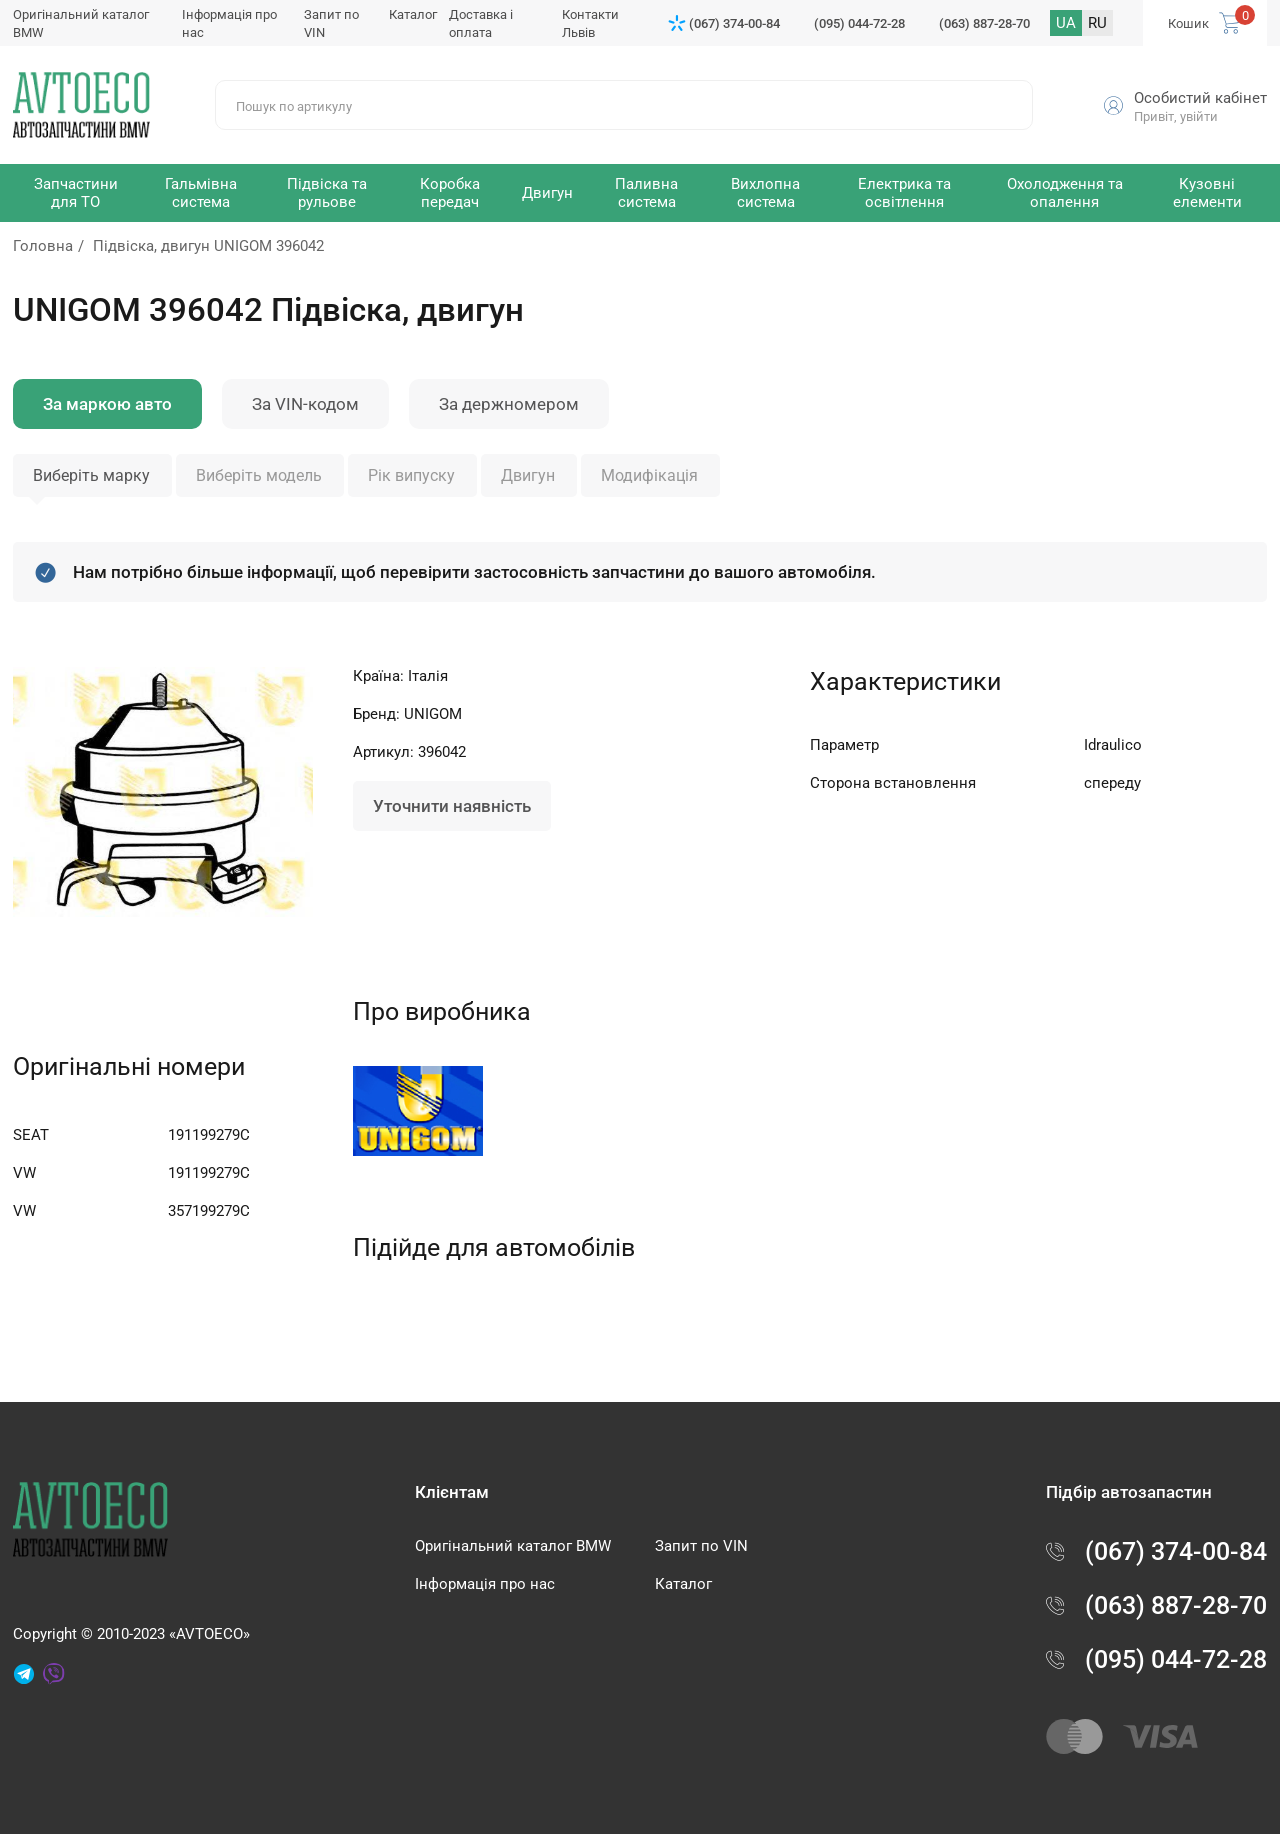 This screenshot has height=1834, width=1280. Describe the element at coordinates (413, 14) in the screenshot. I see `Каталог` at that location.